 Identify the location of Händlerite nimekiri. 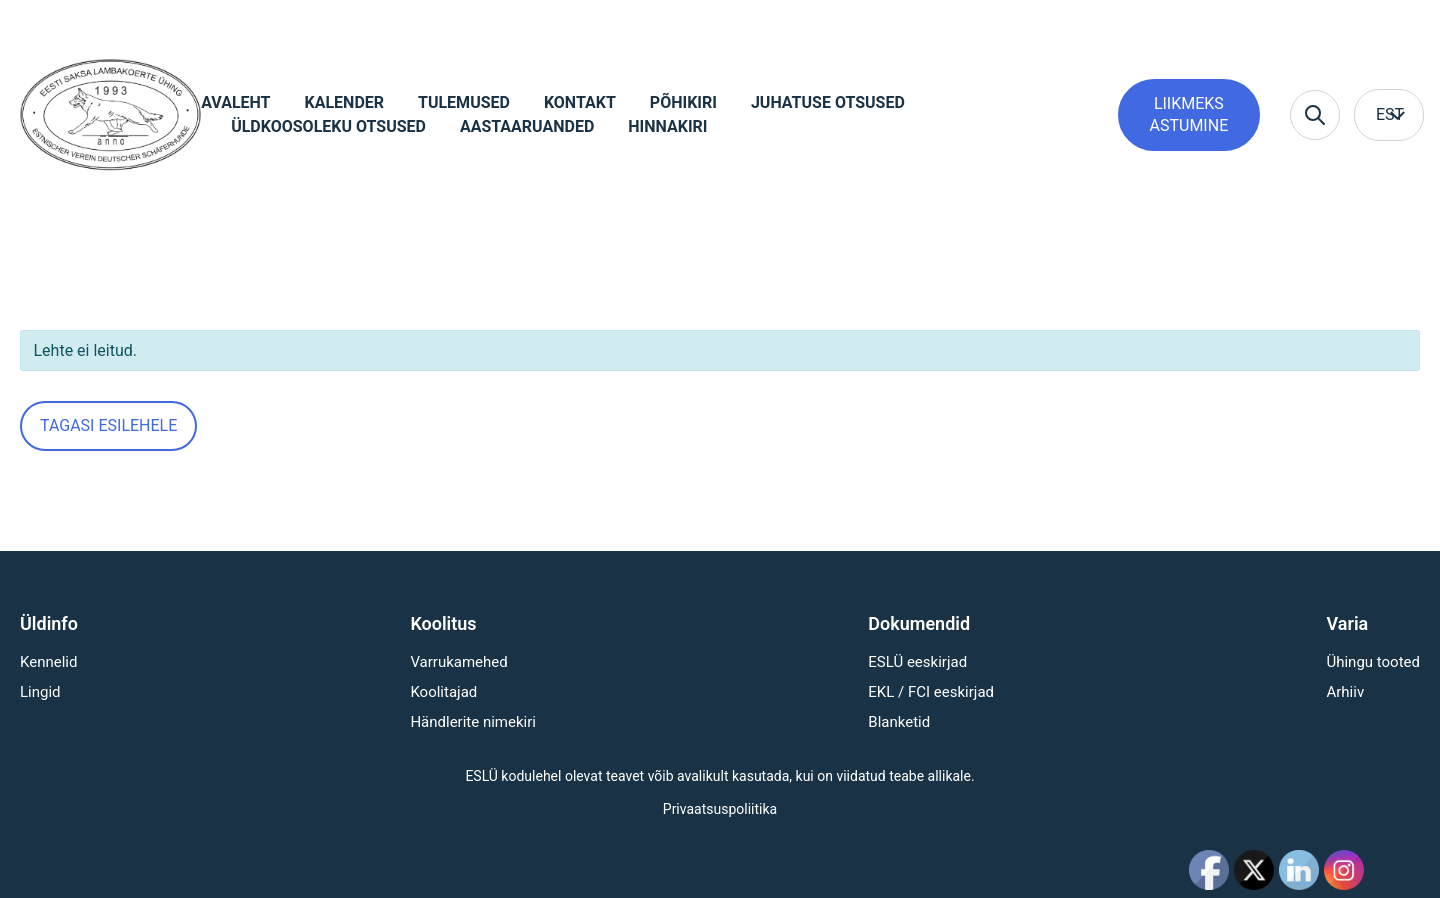
(473, 722).